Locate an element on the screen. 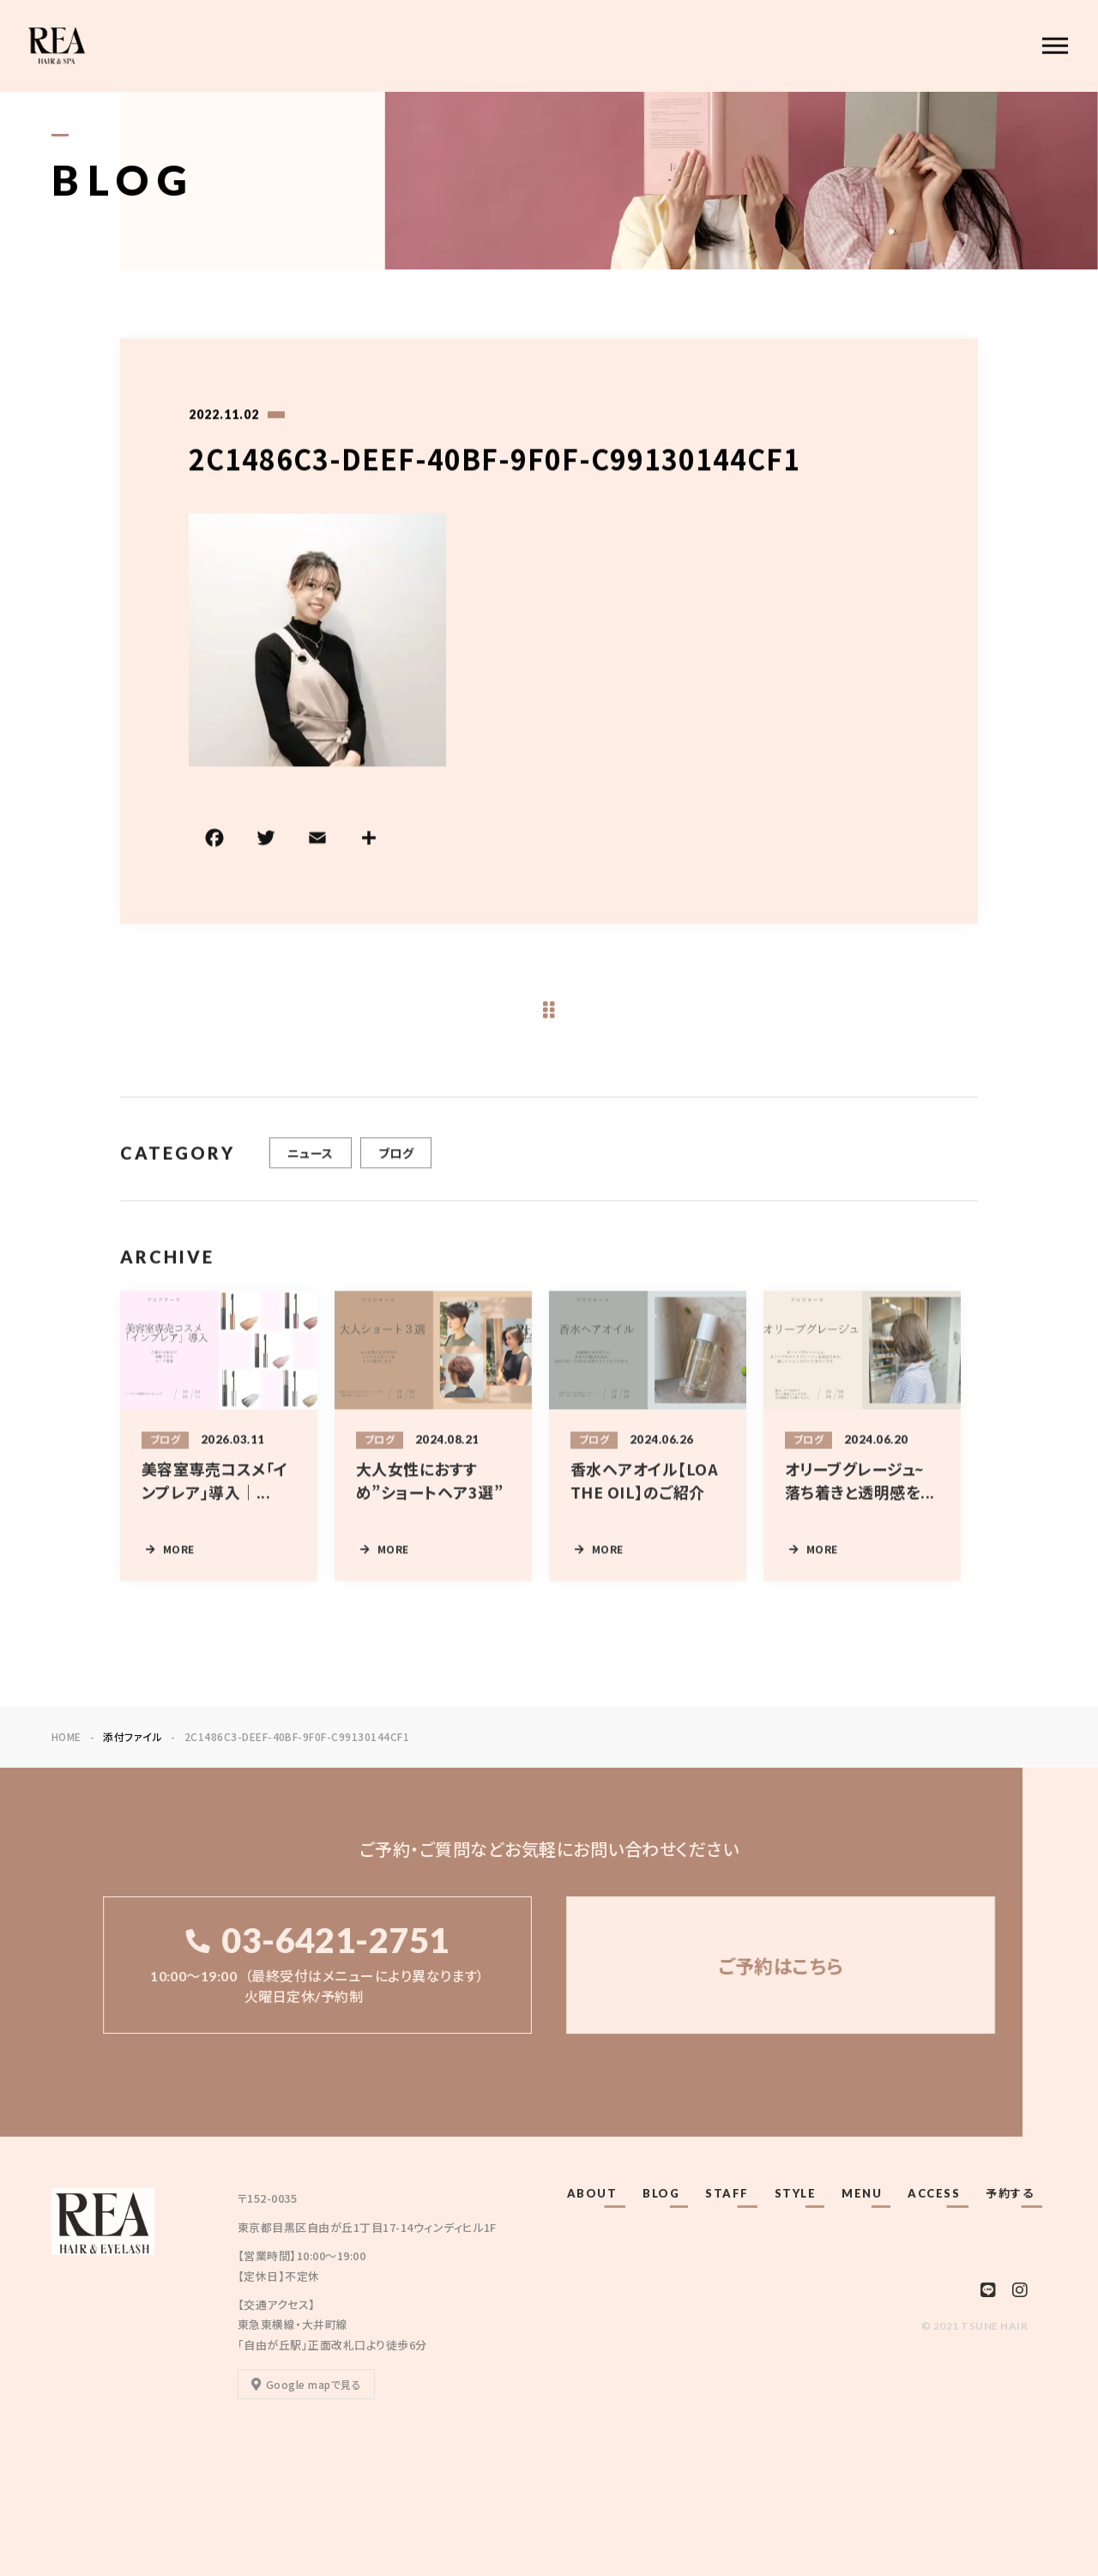  STAFF is located at coordinates (727, 2193).